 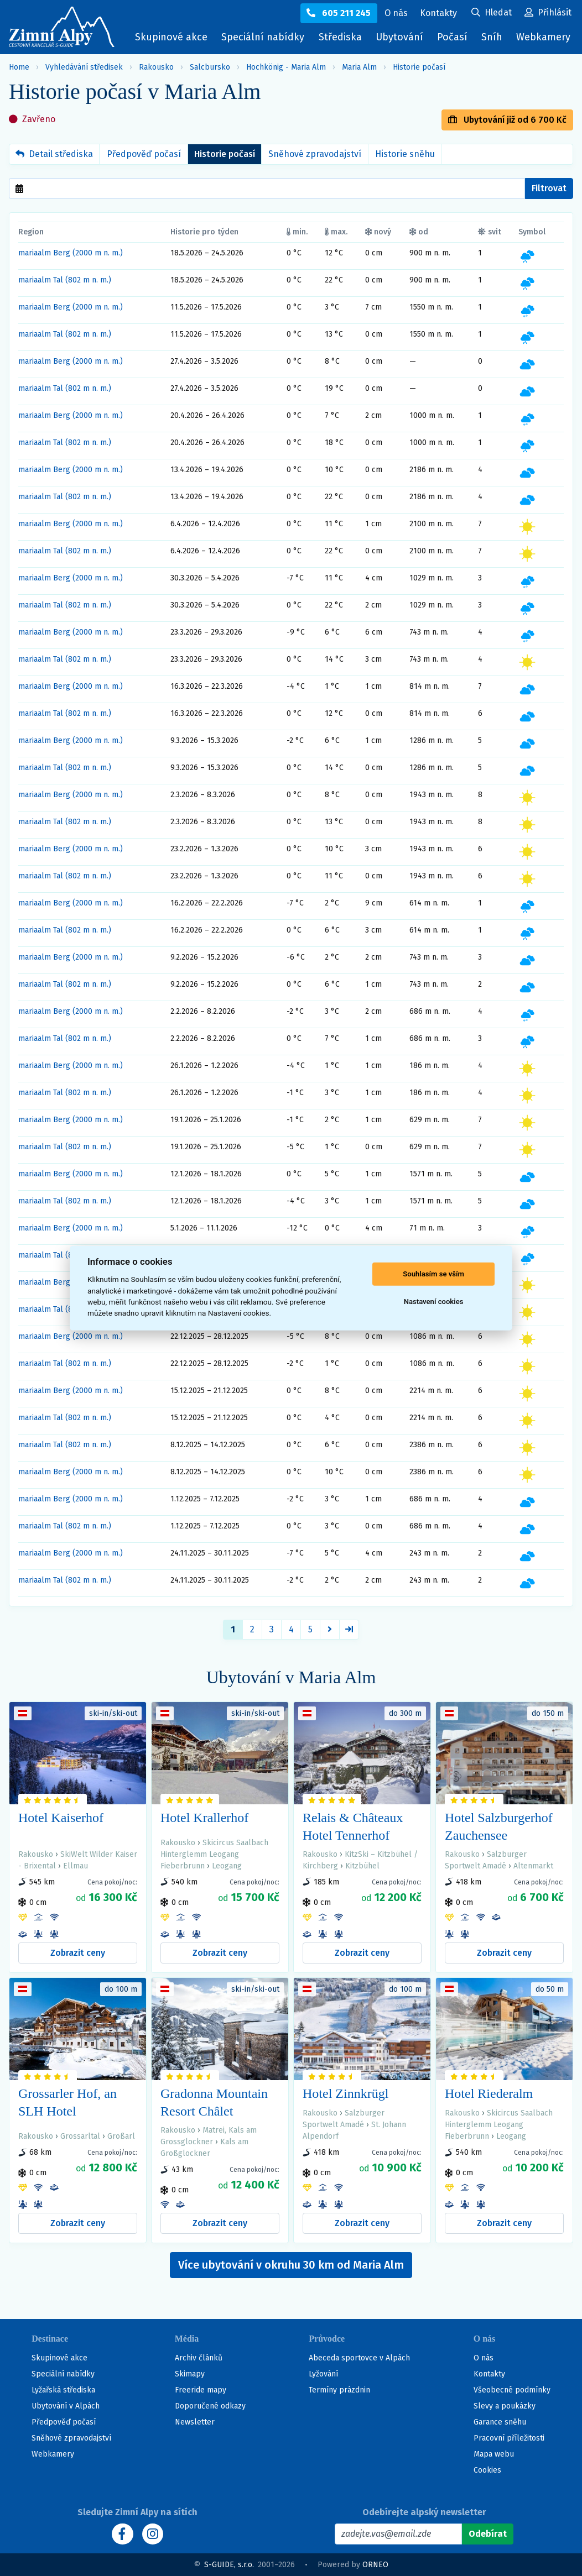 I want to click on Webkamery, so click(x=543, y=37).